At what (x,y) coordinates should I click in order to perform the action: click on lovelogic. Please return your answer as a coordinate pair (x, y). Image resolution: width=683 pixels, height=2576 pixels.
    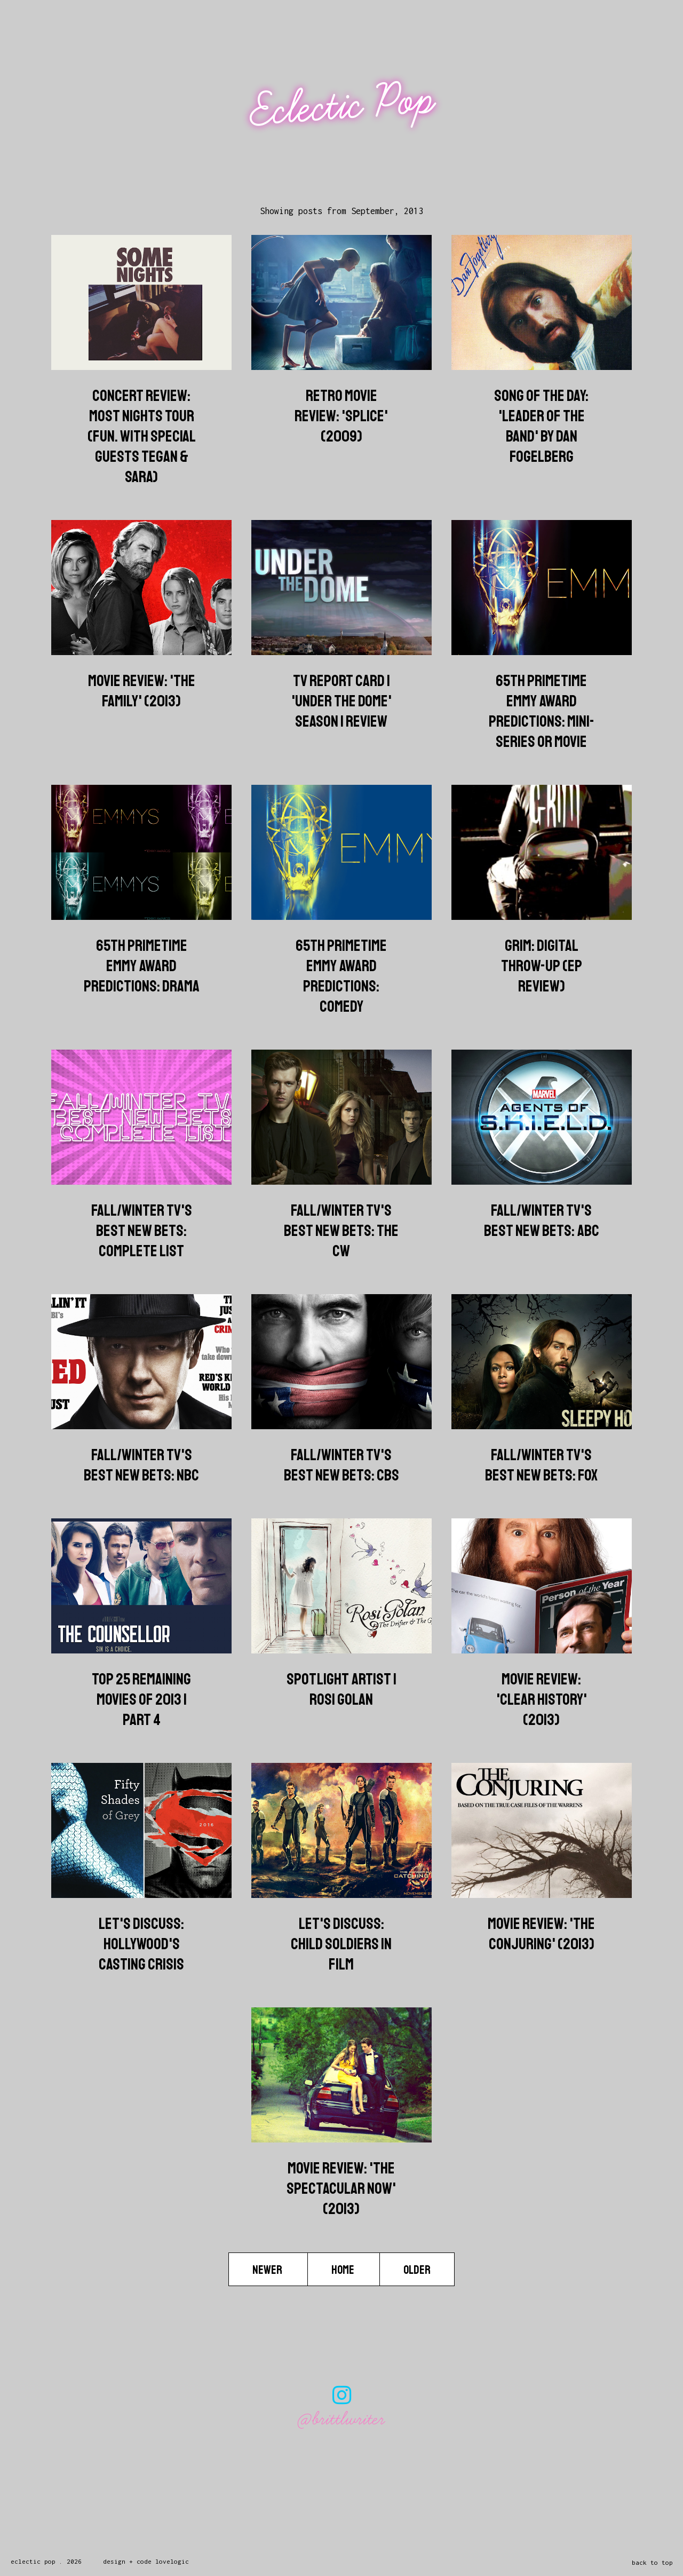
    Looking at the image, I should click on (172, 2561).